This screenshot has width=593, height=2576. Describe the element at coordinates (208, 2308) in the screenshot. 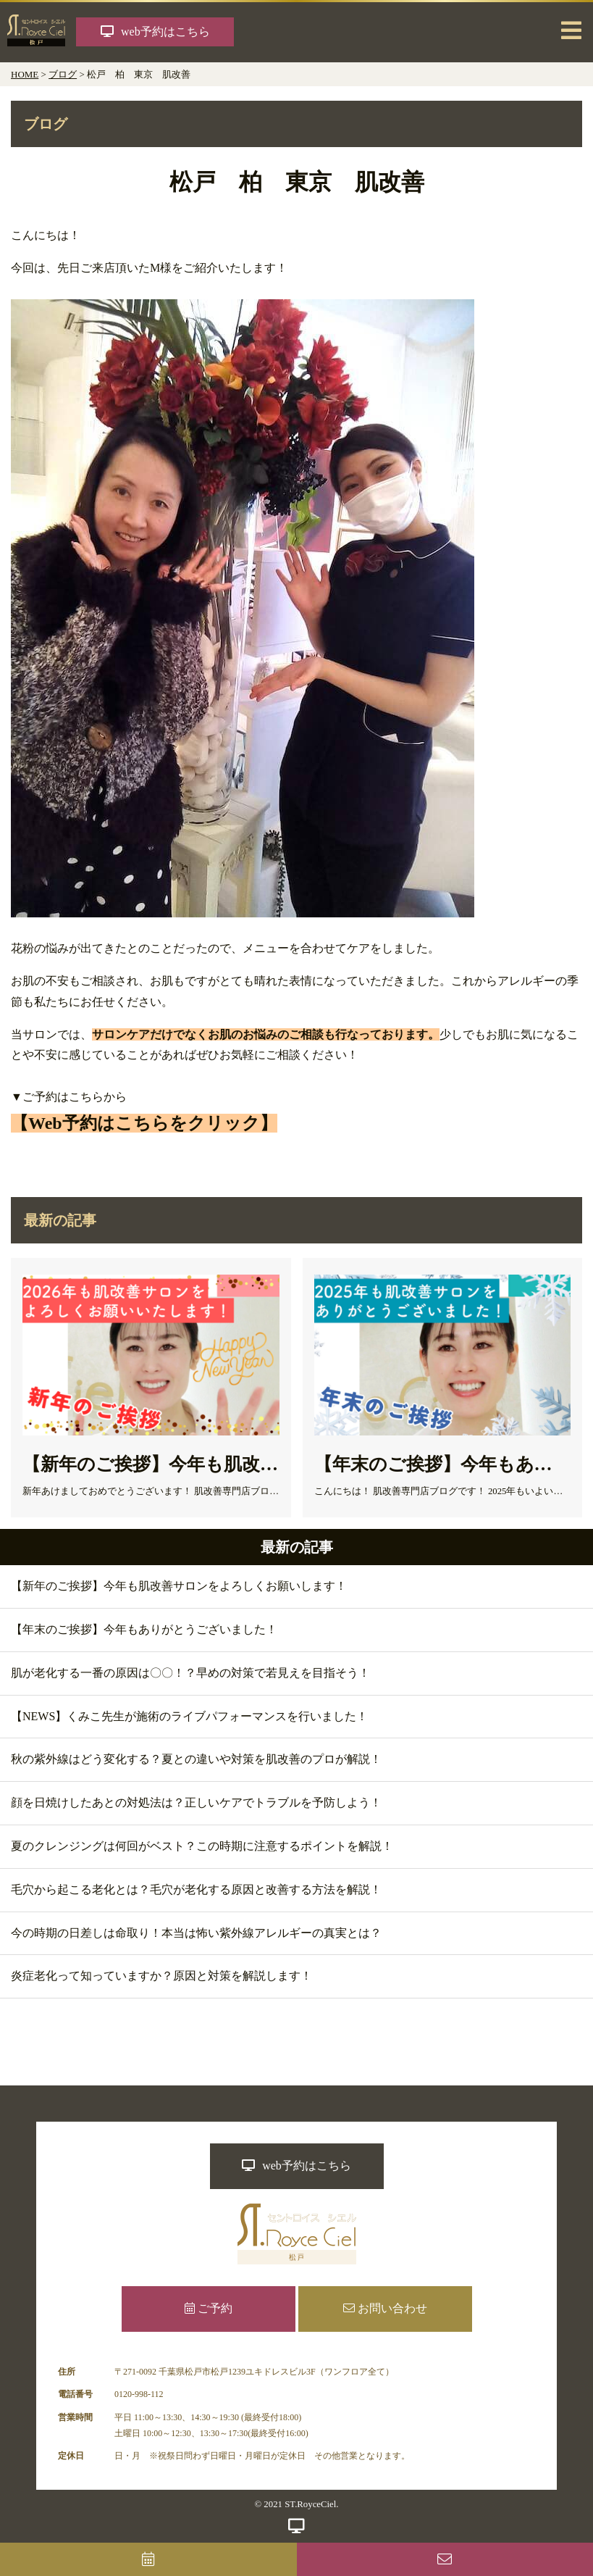

I see `ご予約` at that location.